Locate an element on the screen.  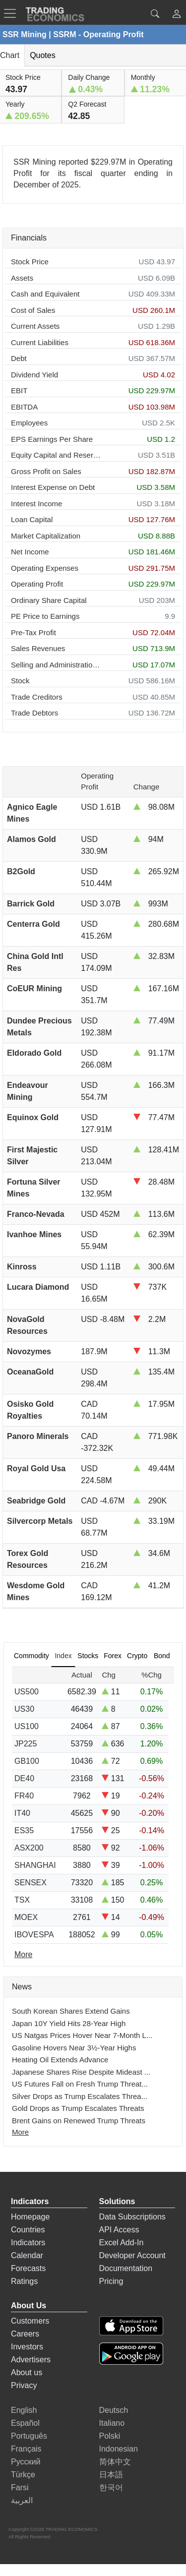
English is located at coordinates (24, 2410).